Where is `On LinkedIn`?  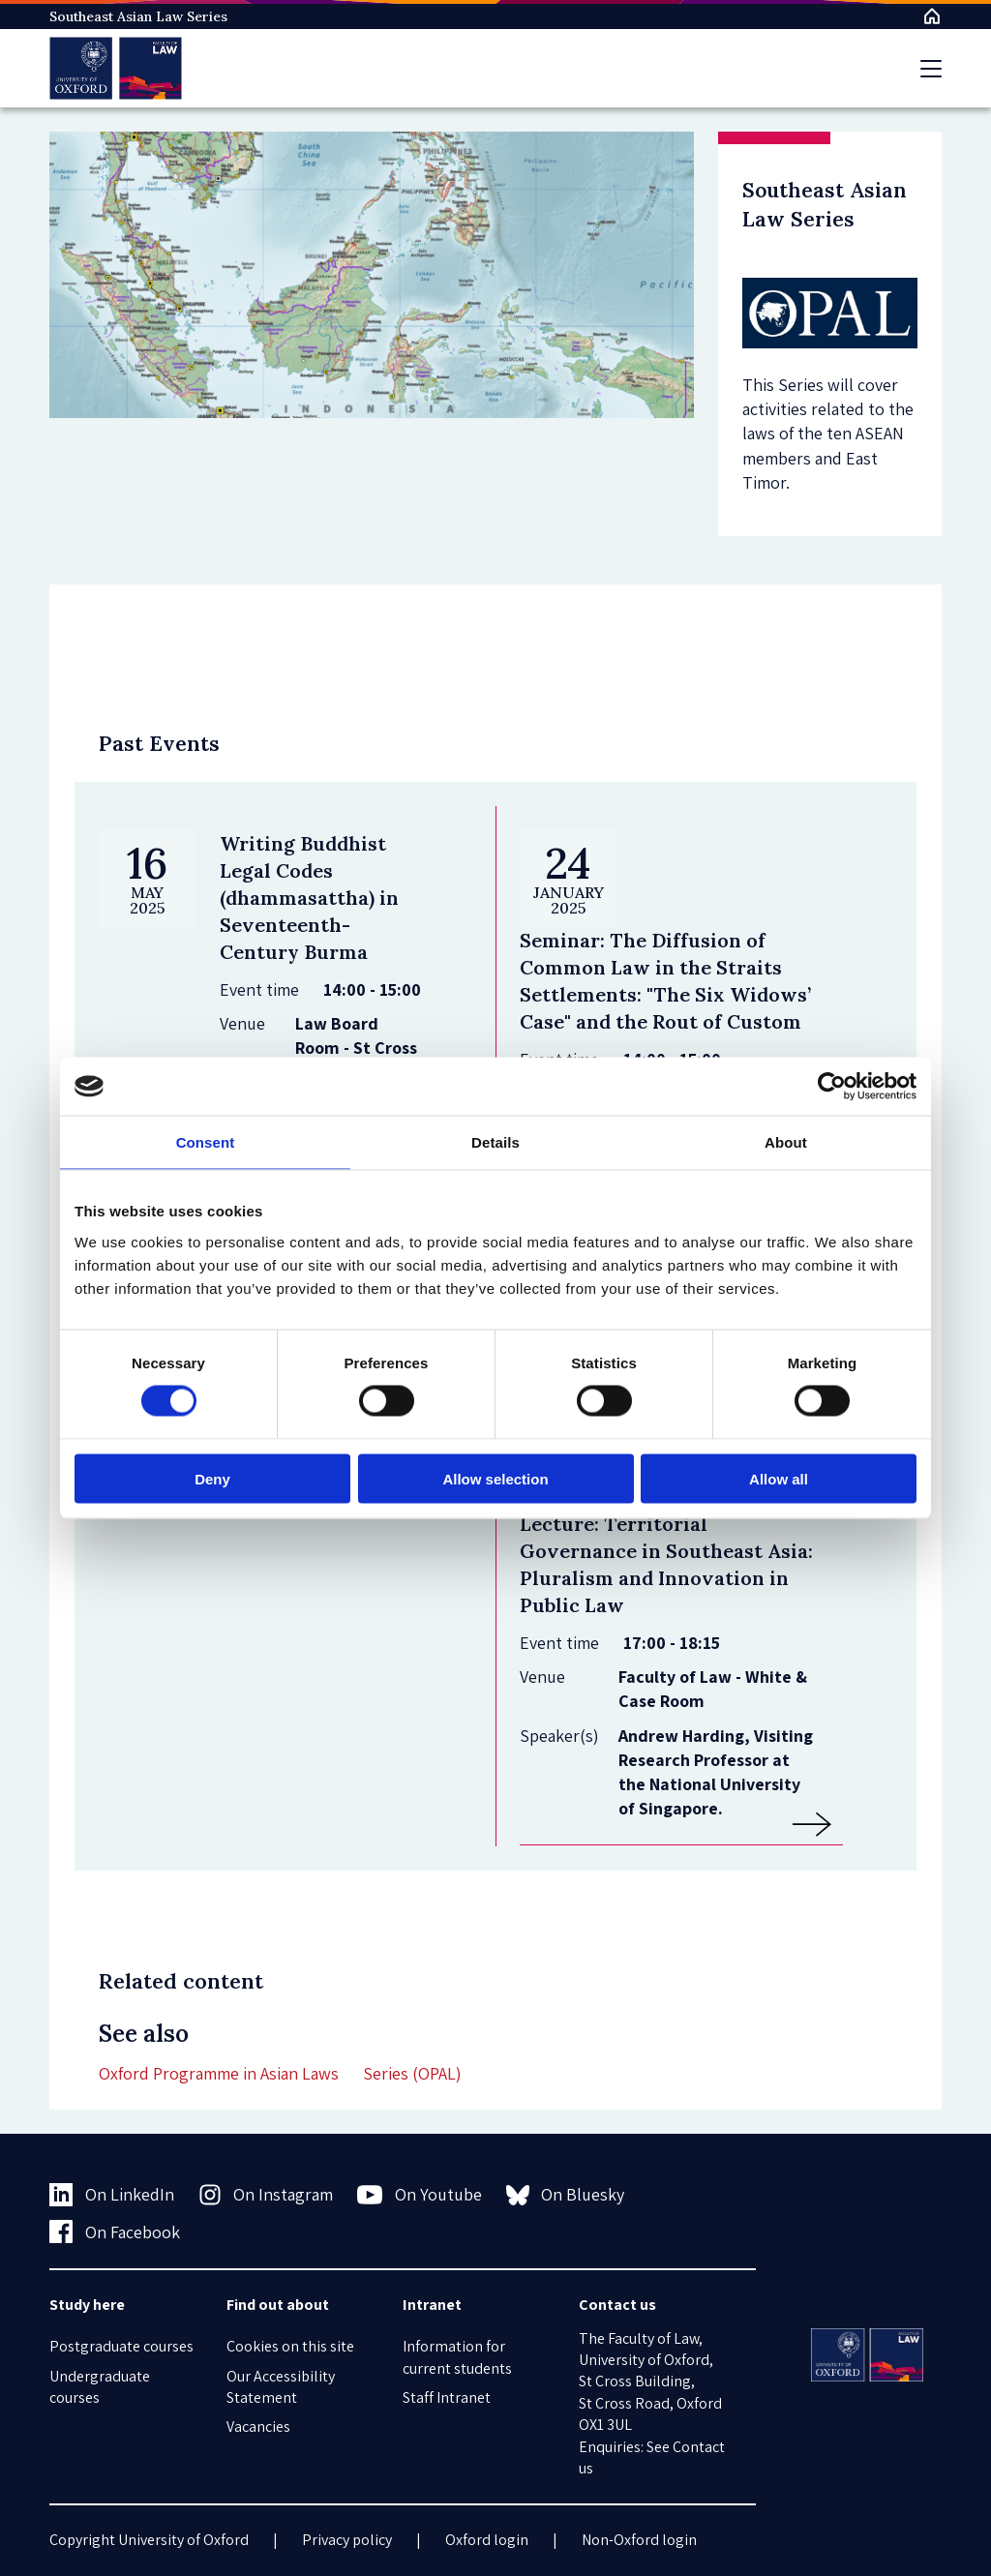
On LinkedIn is located at coordinates (111, 2194).